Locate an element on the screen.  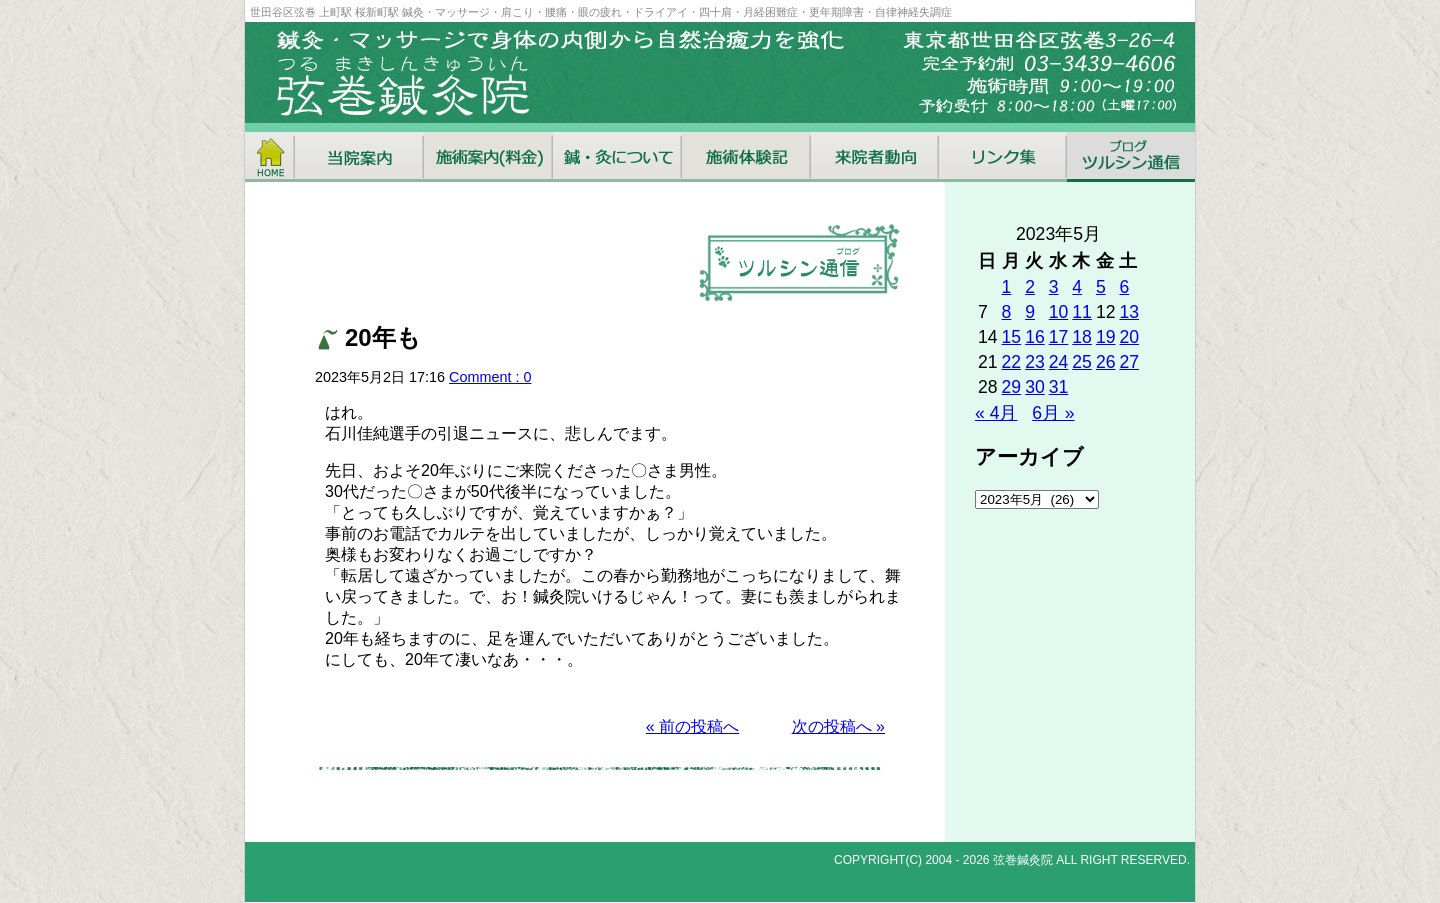
Comment : 0 is located at coordinates (490, 377).